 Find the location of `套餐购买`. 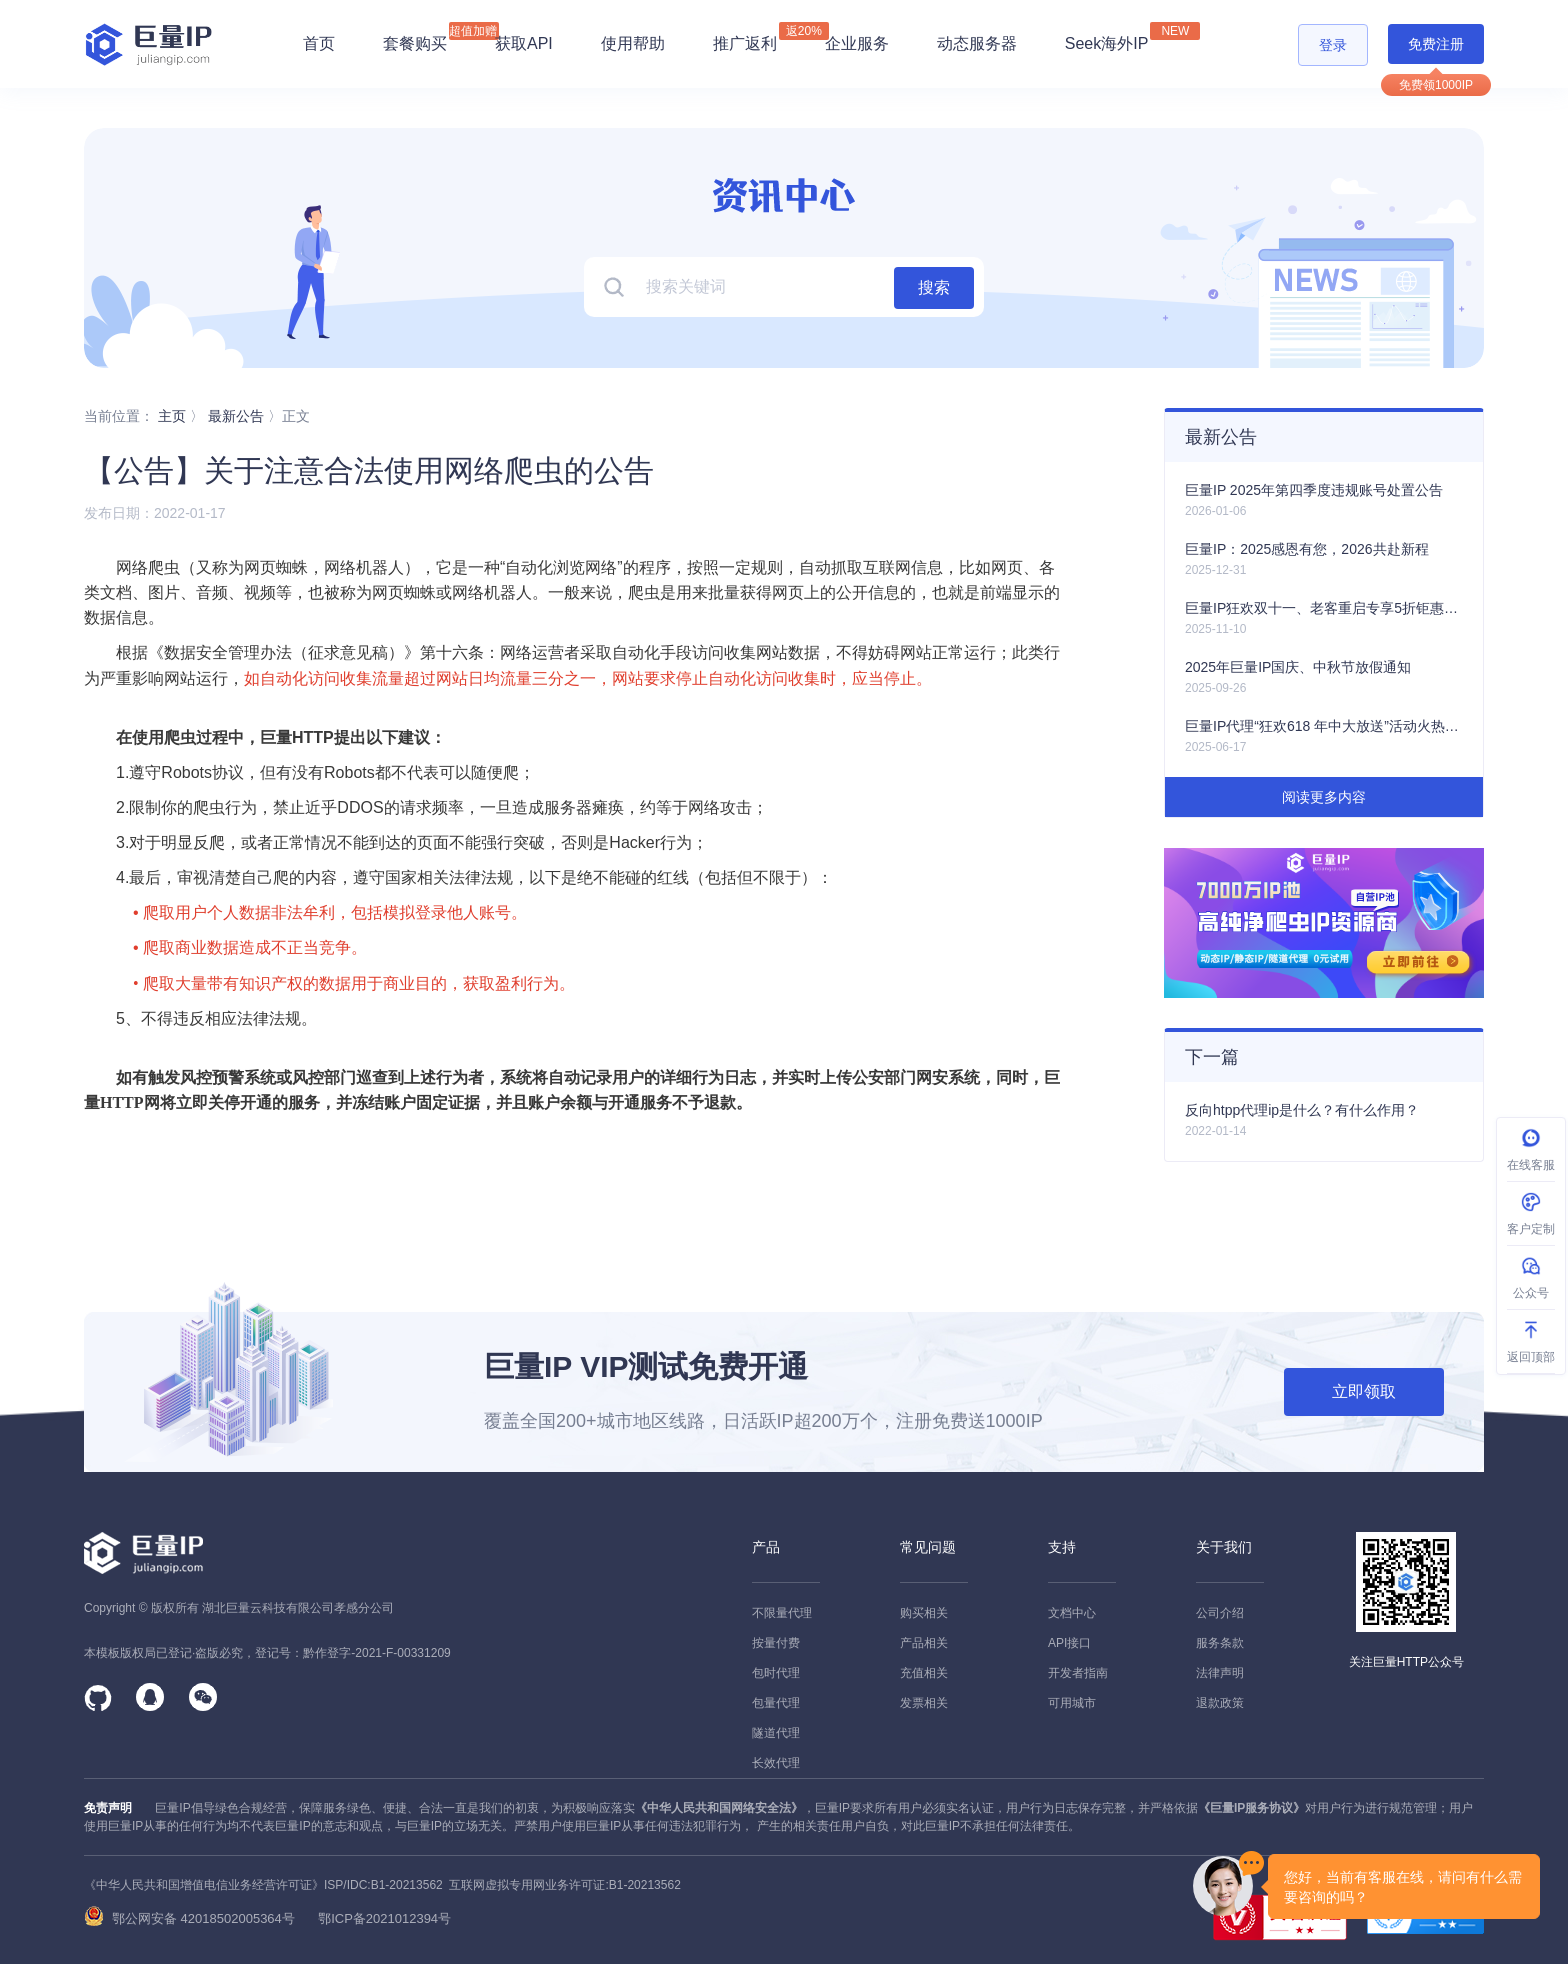

套餐购买 is located at coordinates (415, 43).